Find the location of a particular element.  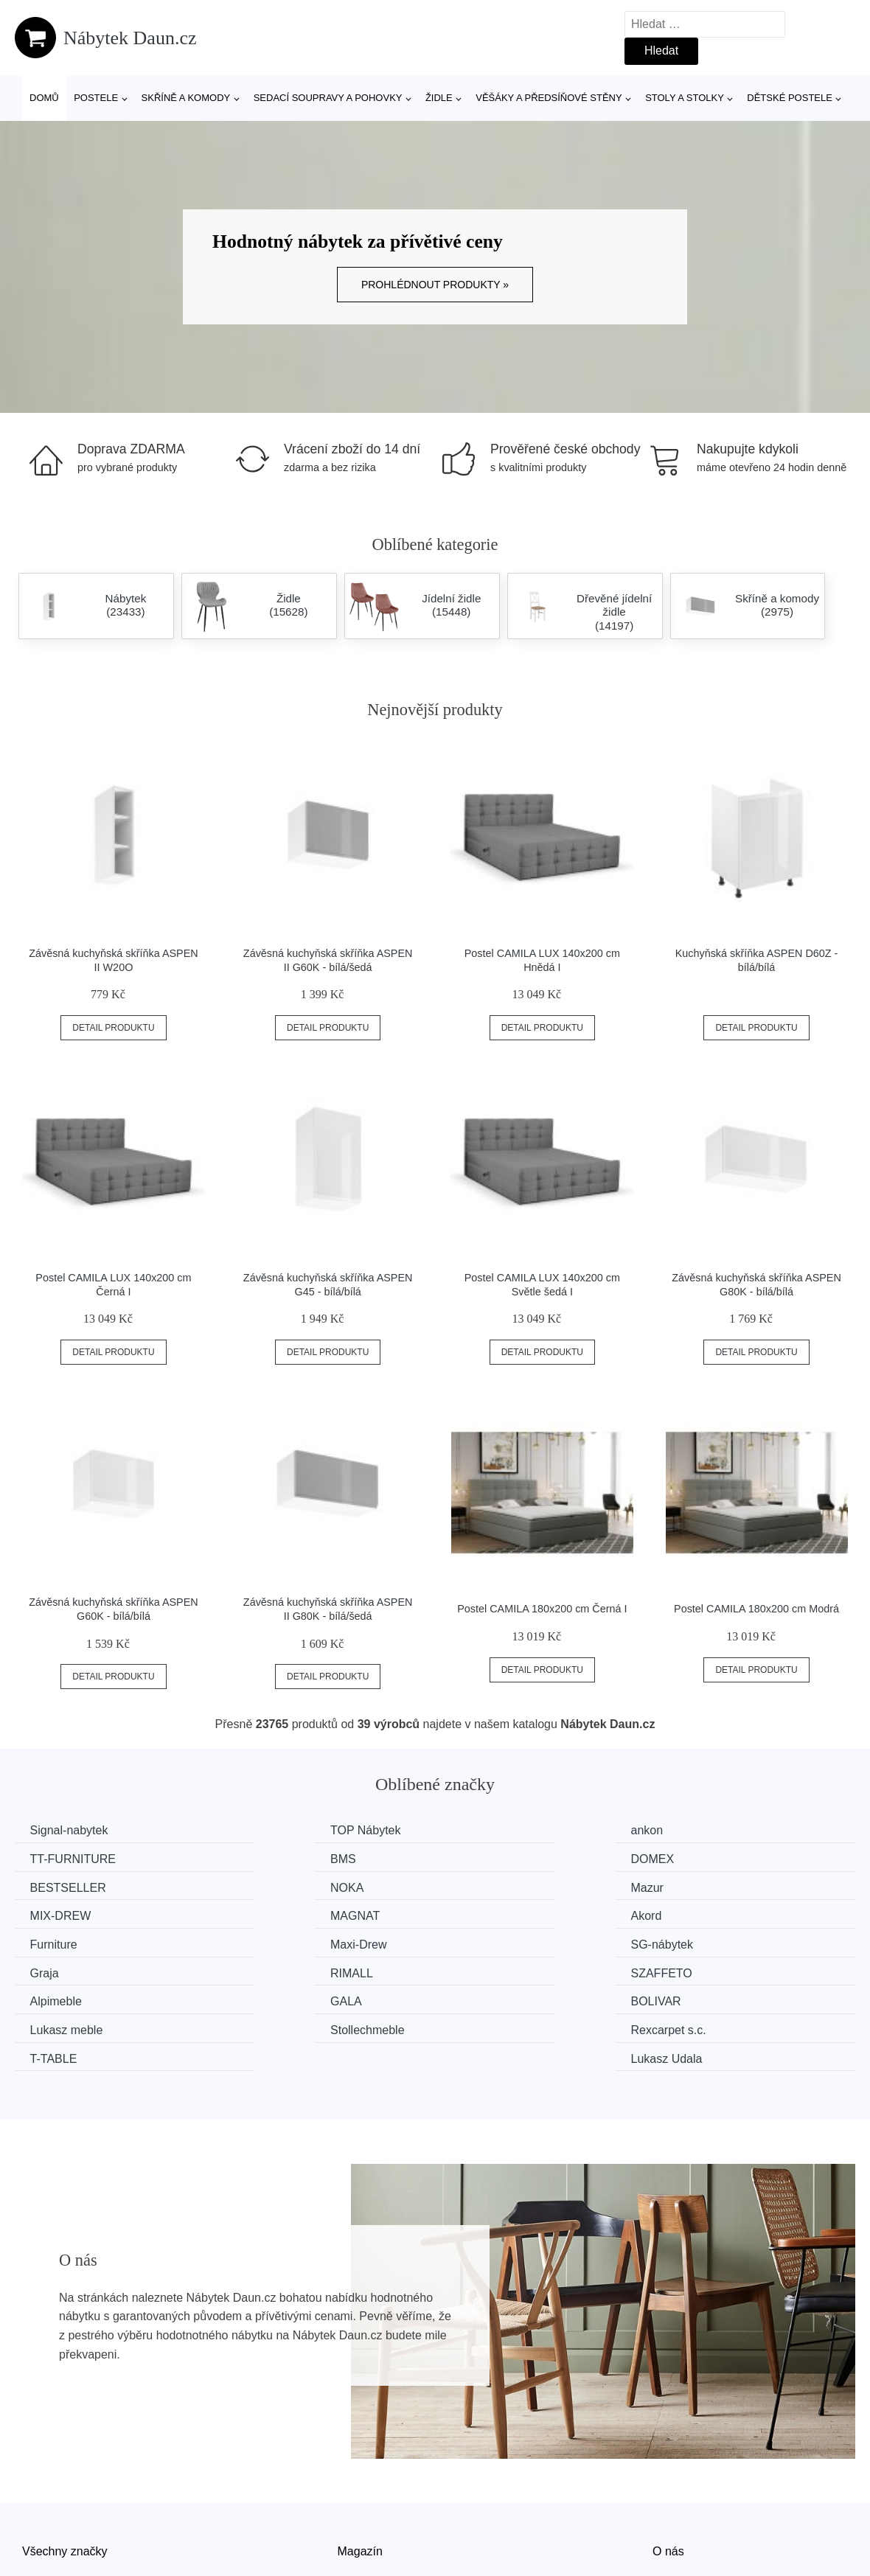

Židle is located at coordinates (439, 97).